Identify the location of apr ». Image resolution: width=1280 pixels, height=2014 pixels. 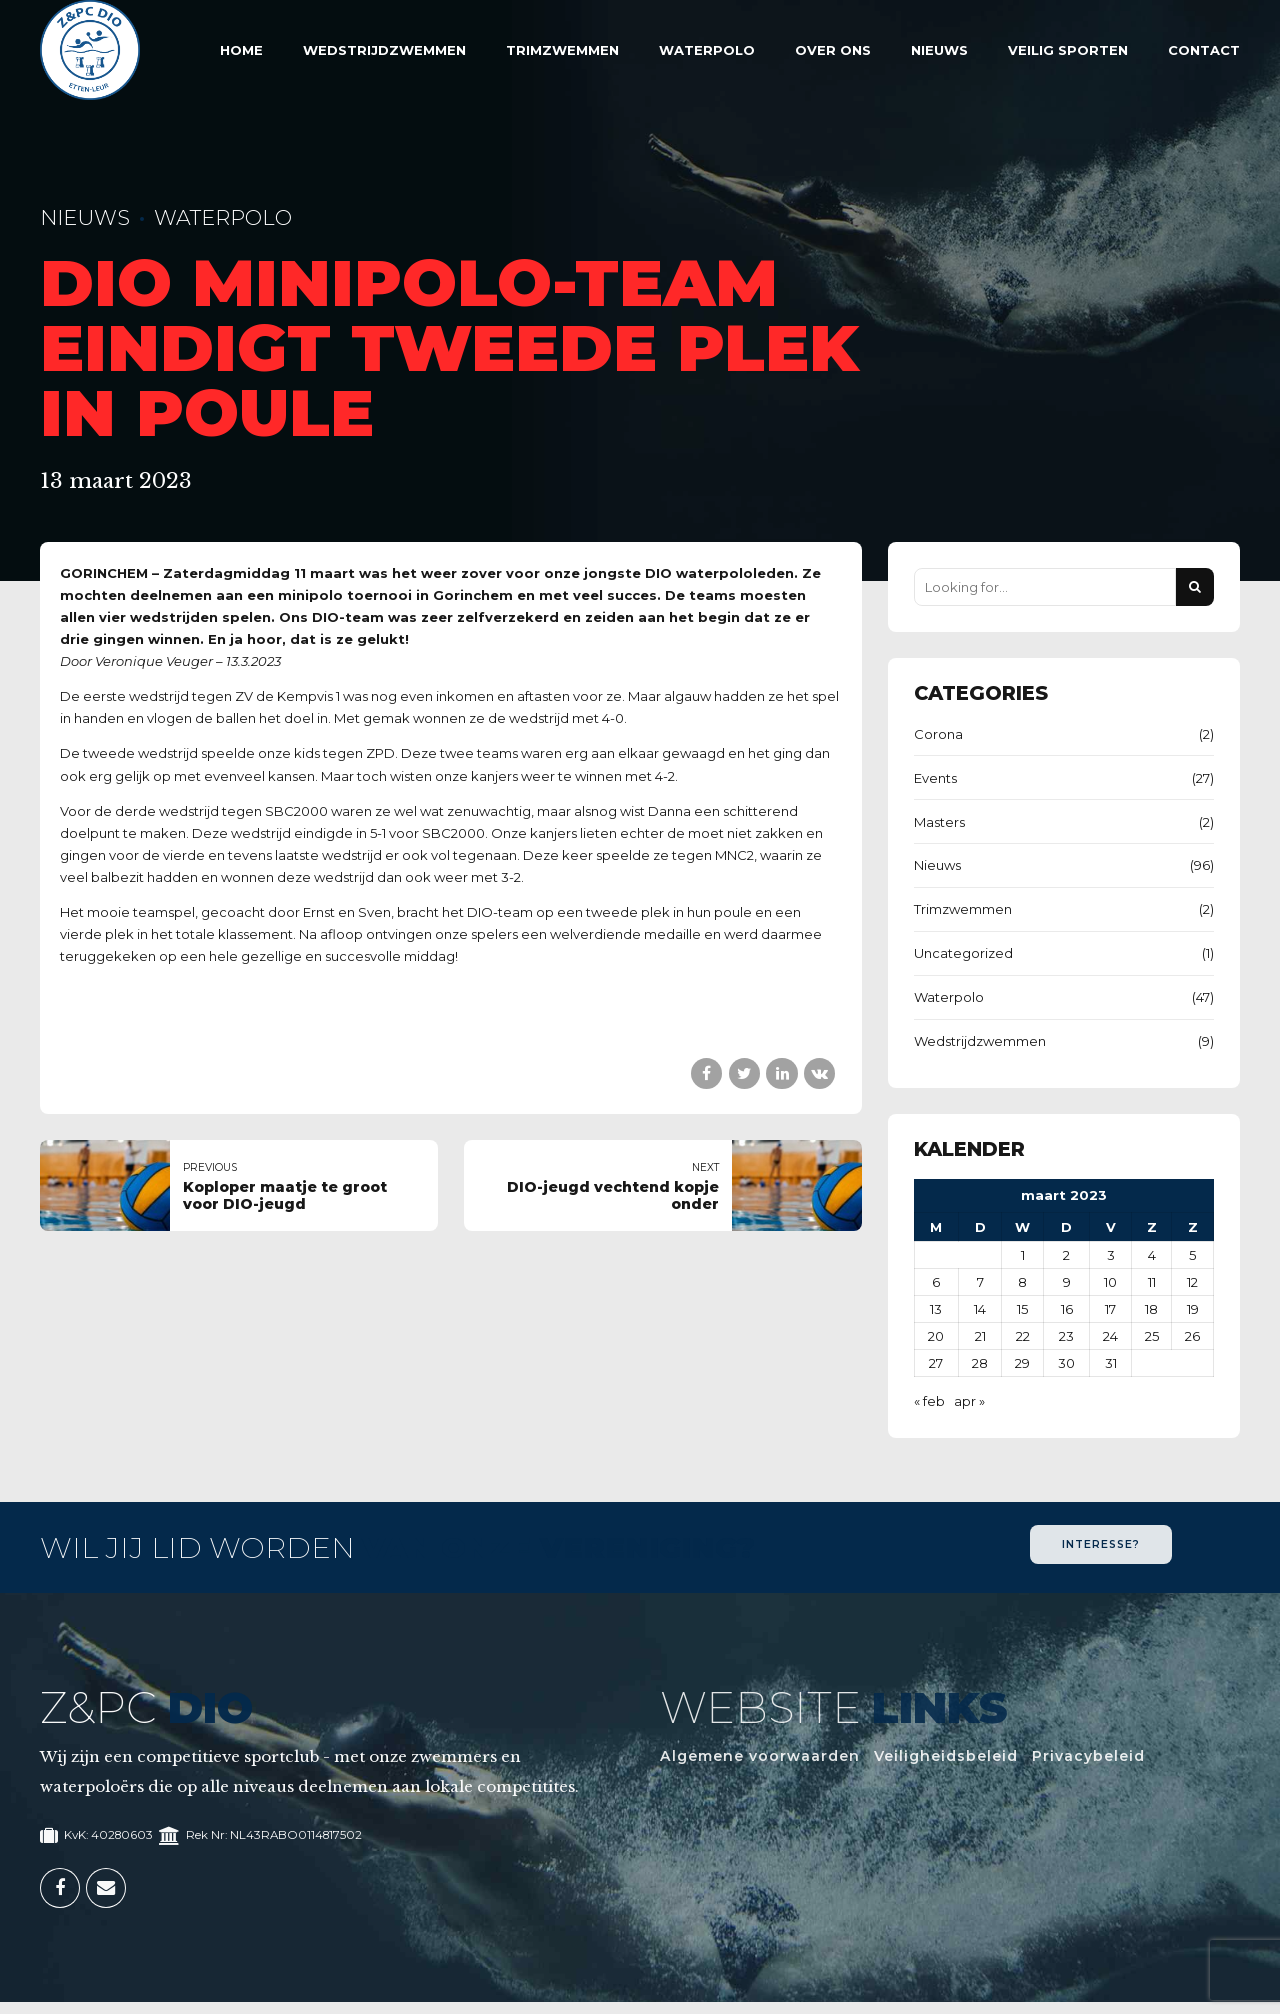
(969, 1401).